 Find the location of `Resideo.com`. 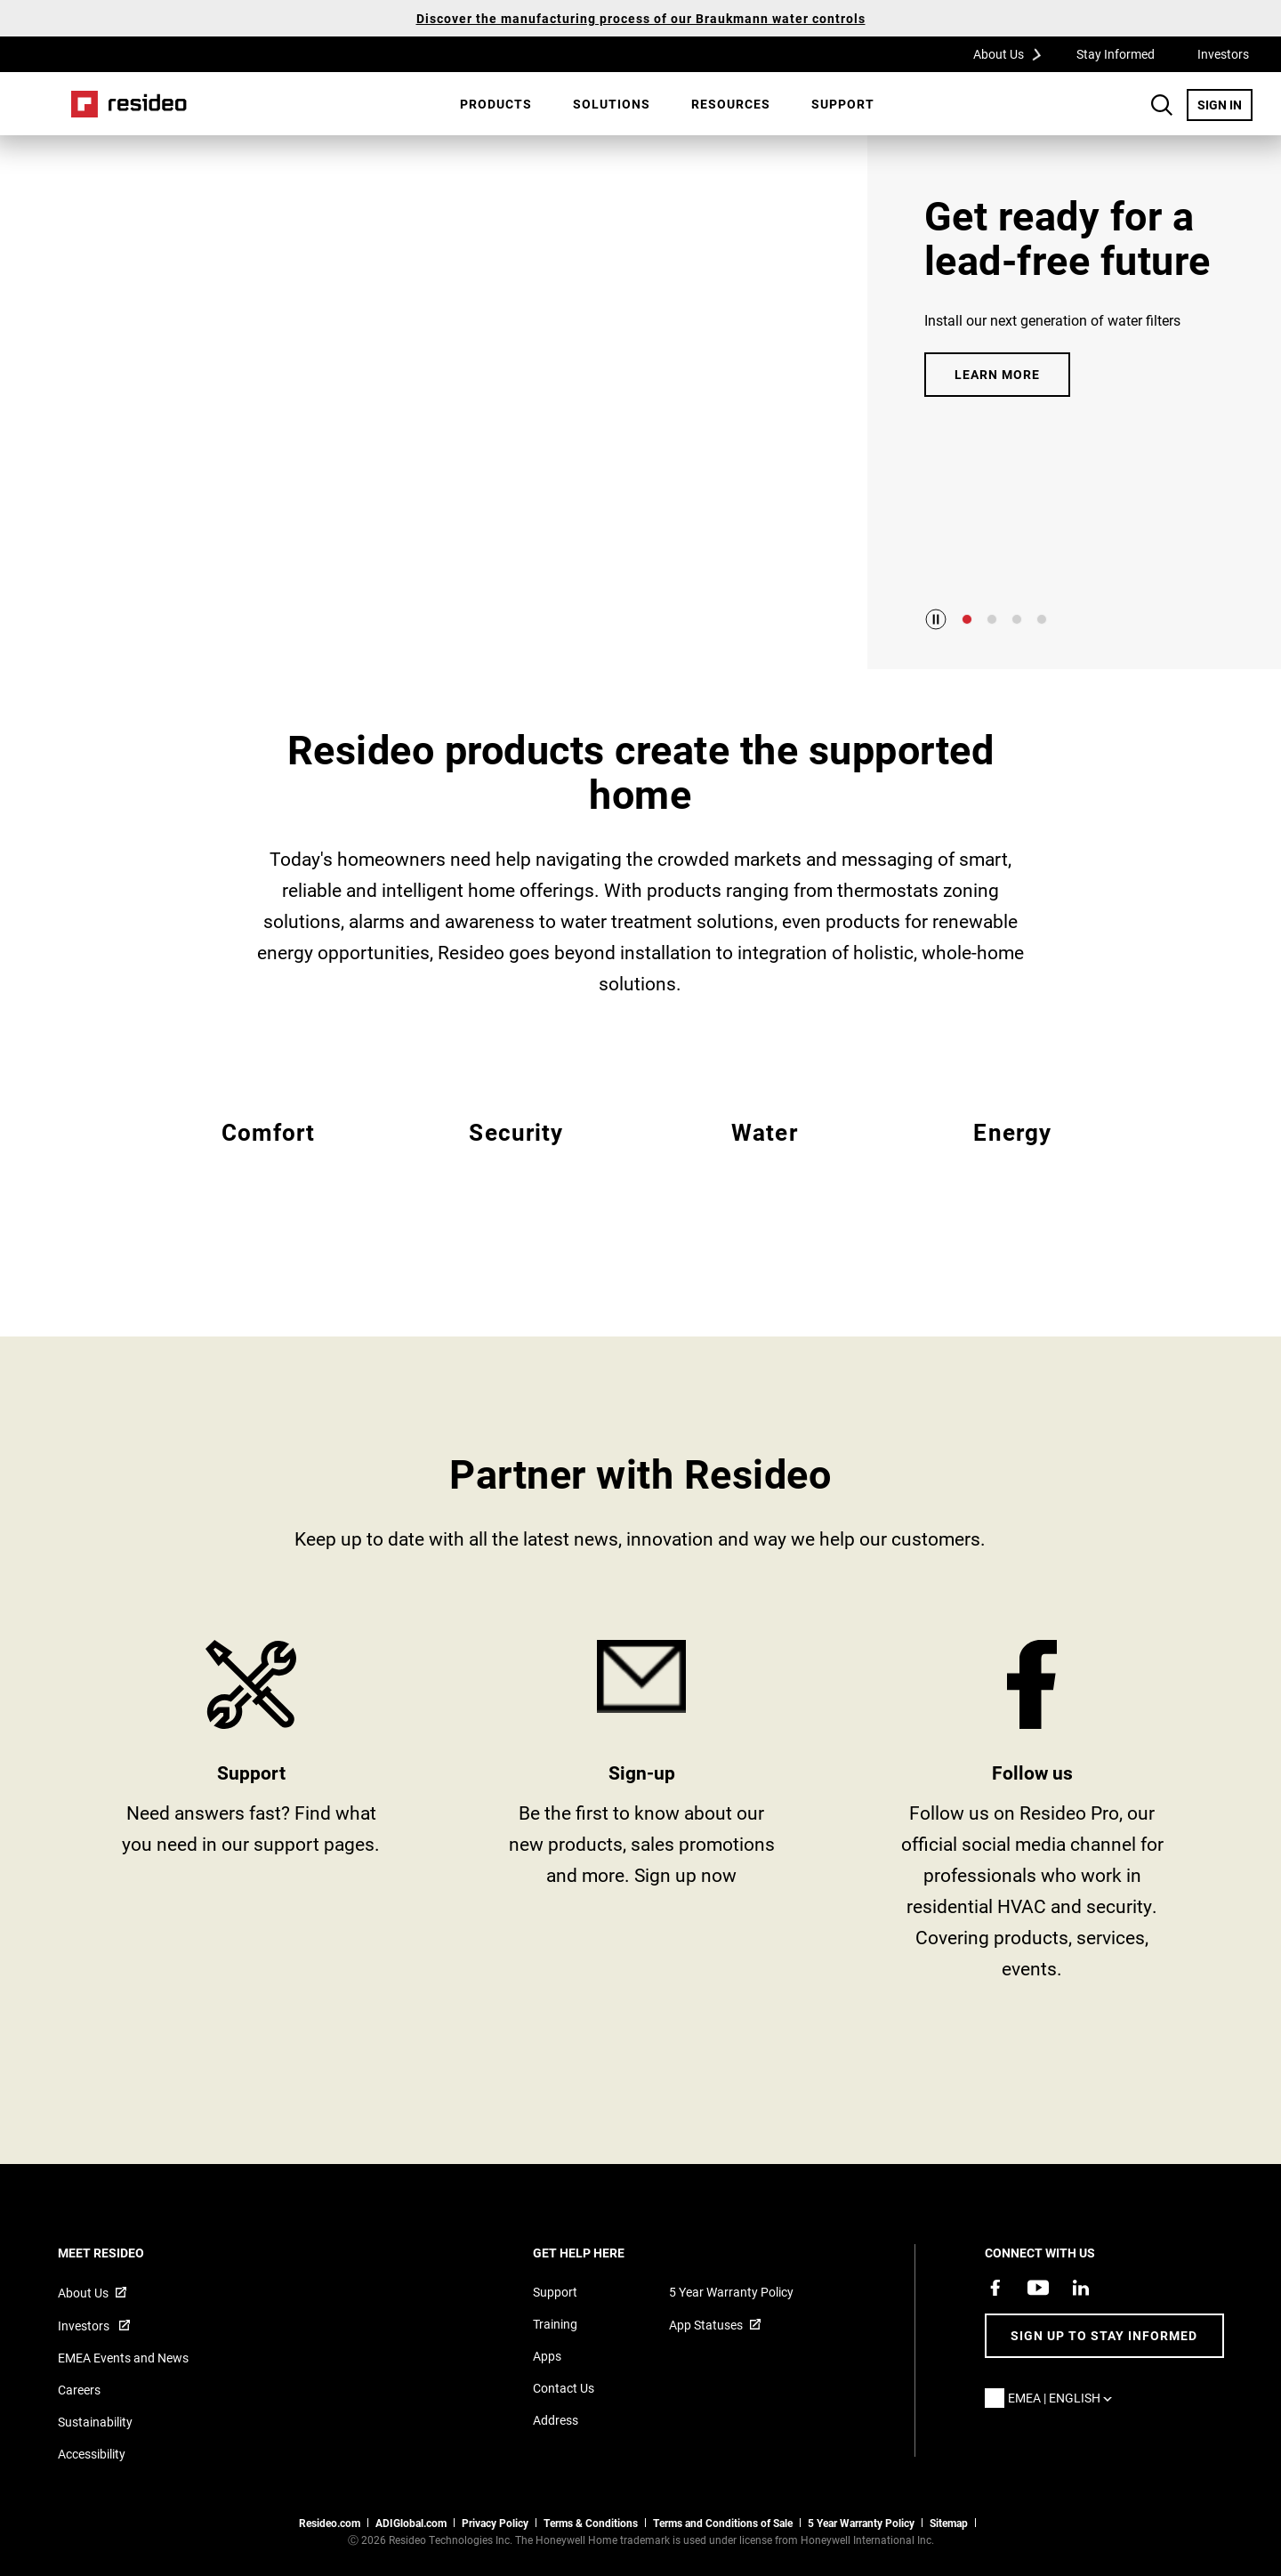

Resideo.com is located at coordinates (329, 2522).